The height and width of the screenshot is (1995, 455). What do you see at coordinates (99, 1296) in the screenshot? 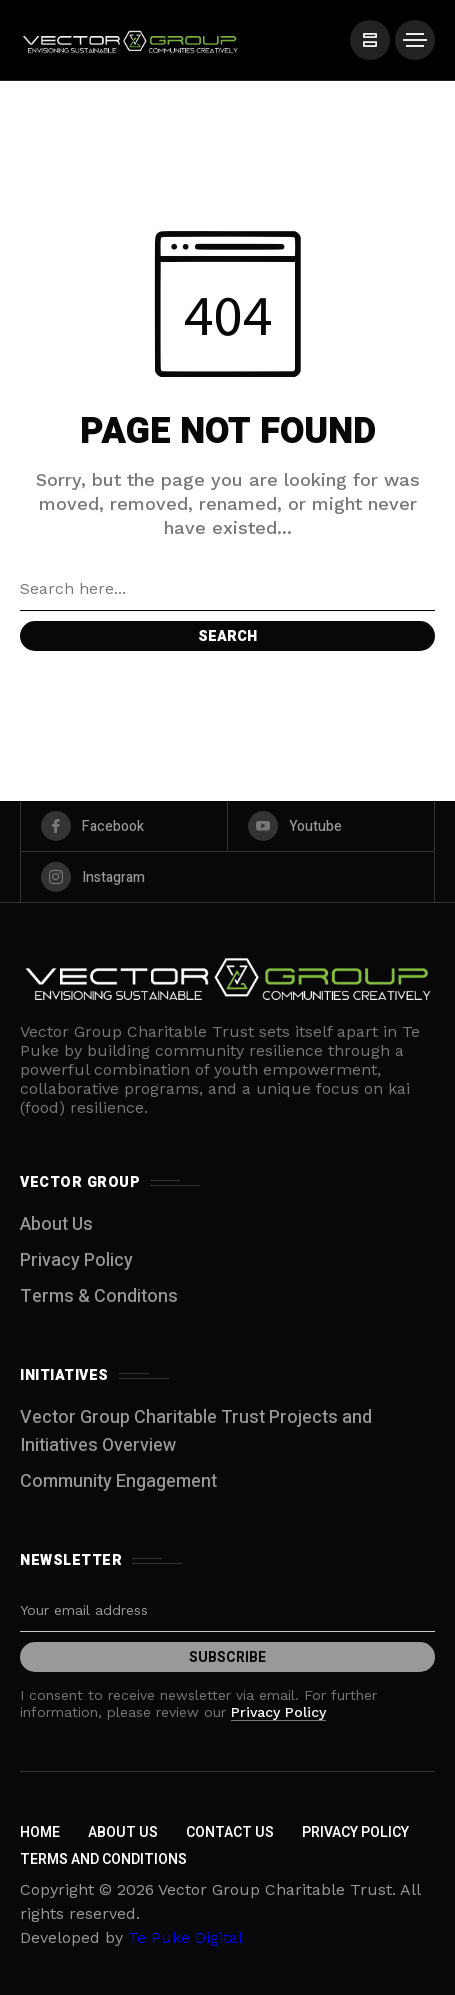
I see `Terms & Conditons` at bounding box center [99, 1296].